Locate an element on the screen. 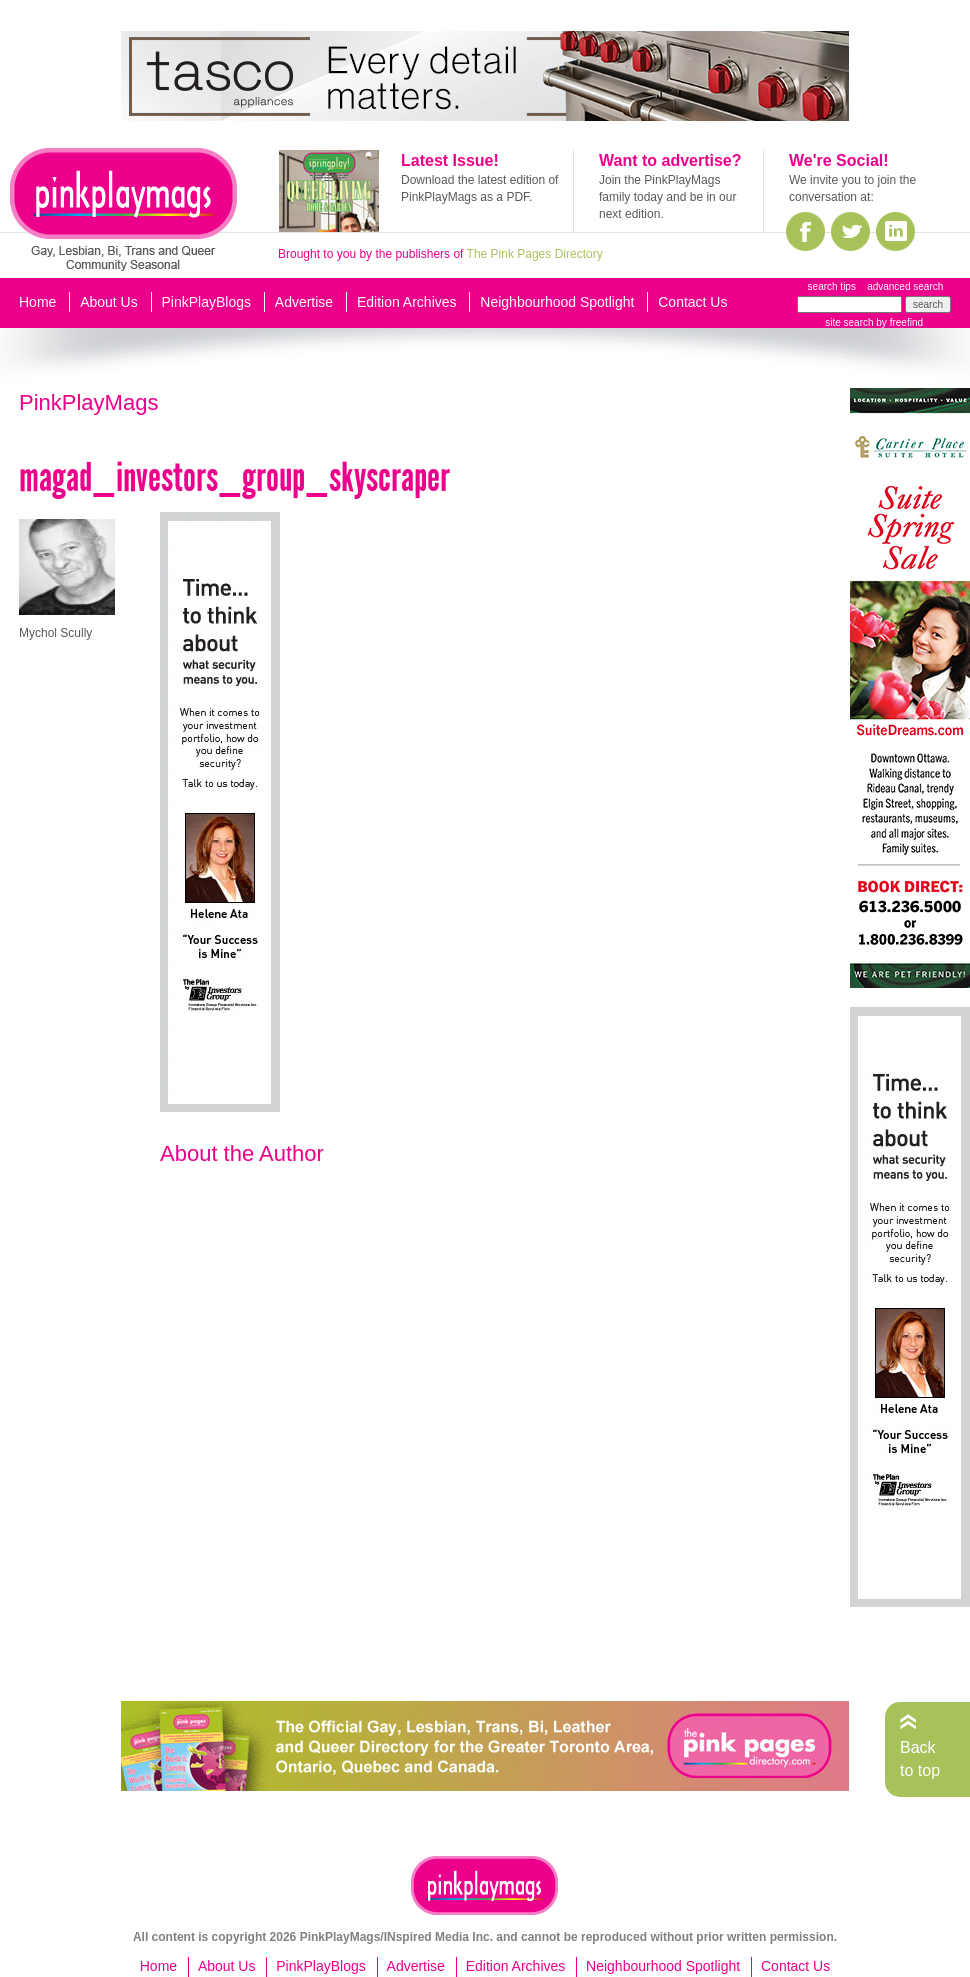 Image resolution: width=970 pixels, height=1977 pixels. PinkPlayBlogs is located at coordinates (207, 302).